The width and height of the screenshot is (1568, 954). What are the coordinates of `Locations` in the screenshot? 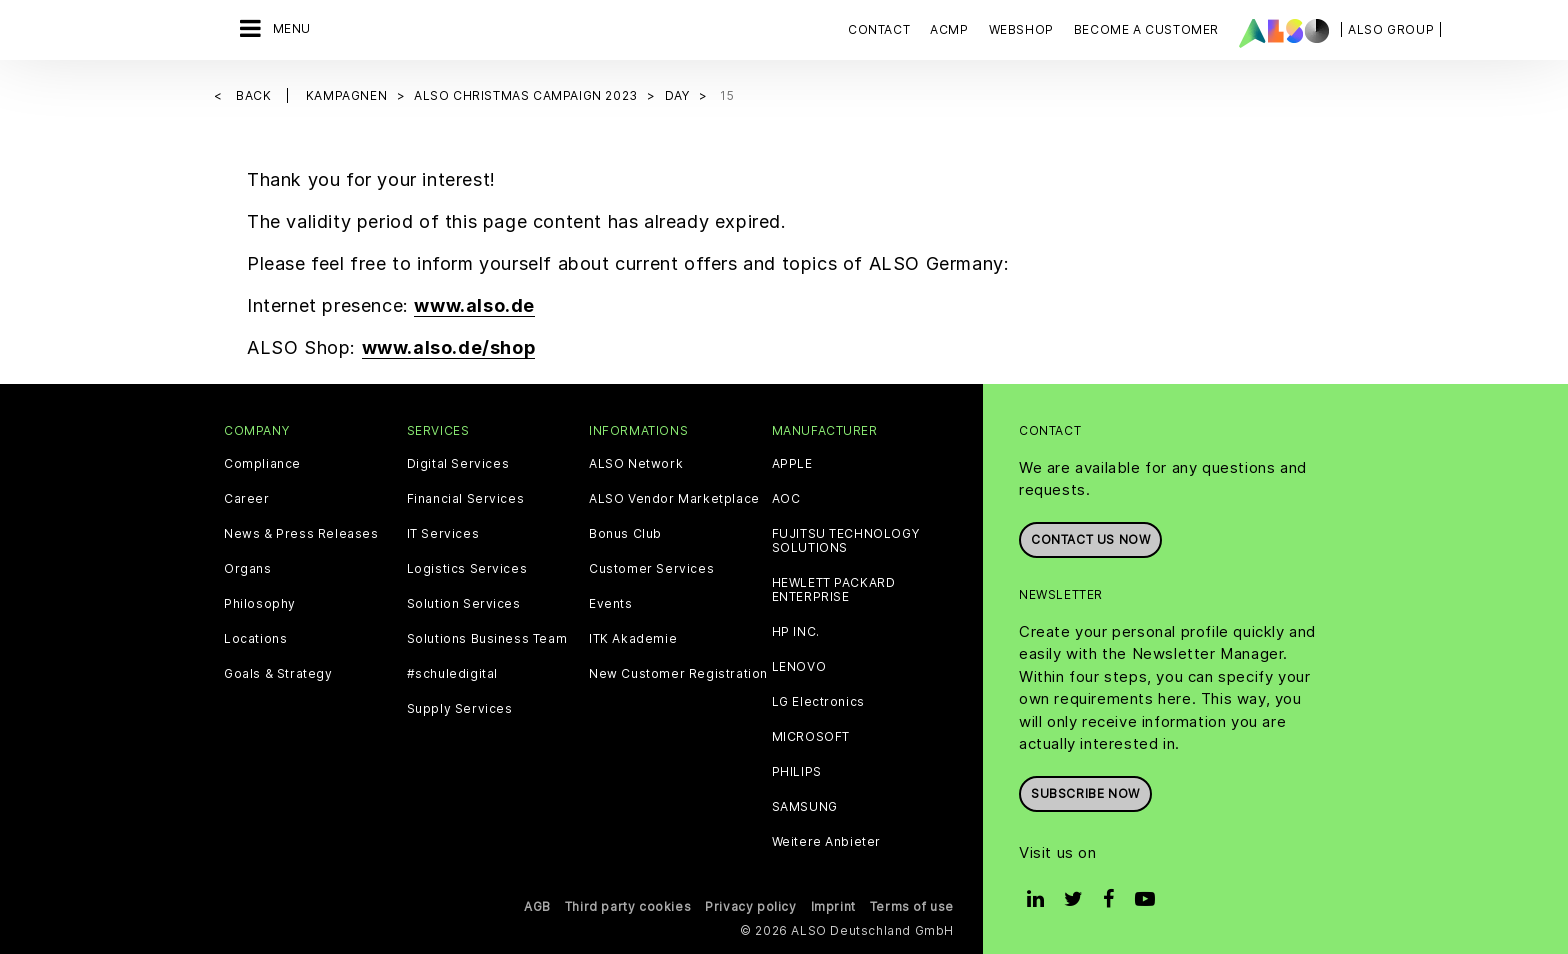 It's located at (255, 639).